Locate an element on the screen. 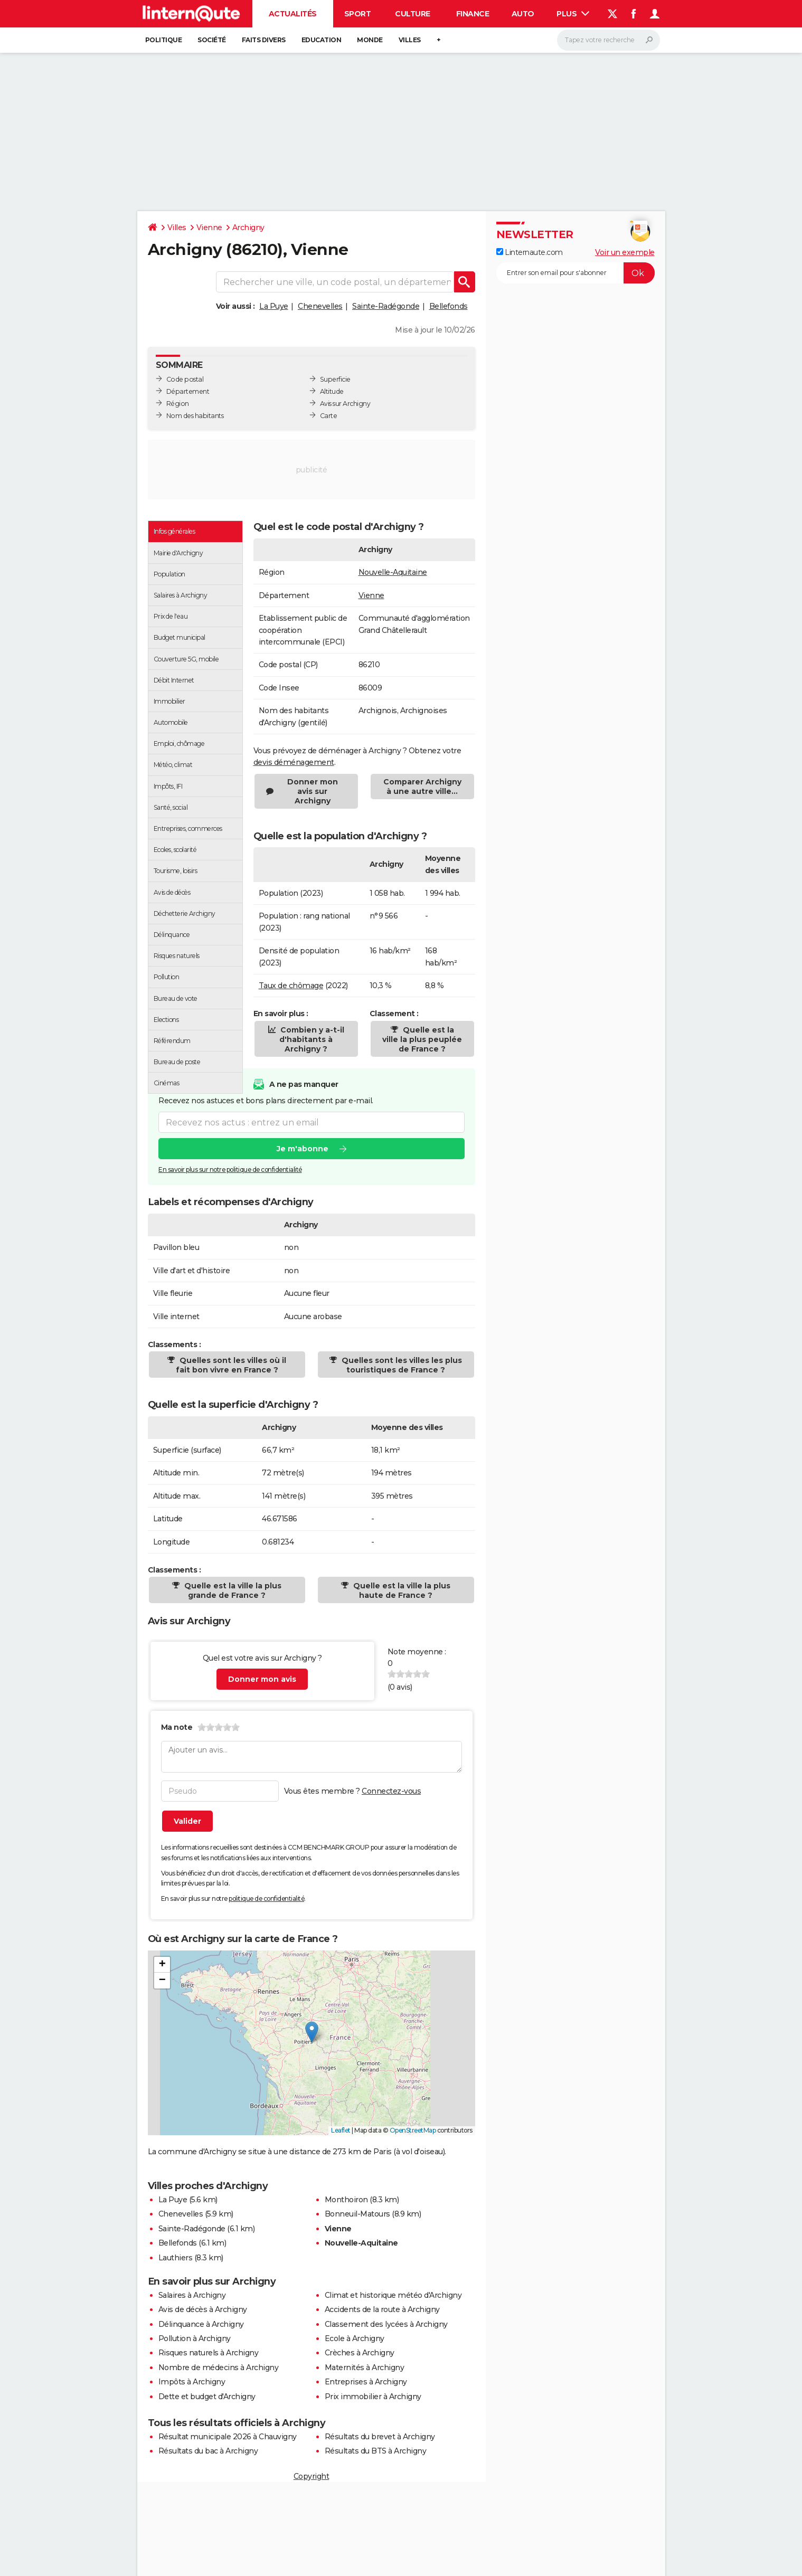 The height and width of the screenshot is (2576, 802). Archigny is located at coordinates (248, 227).